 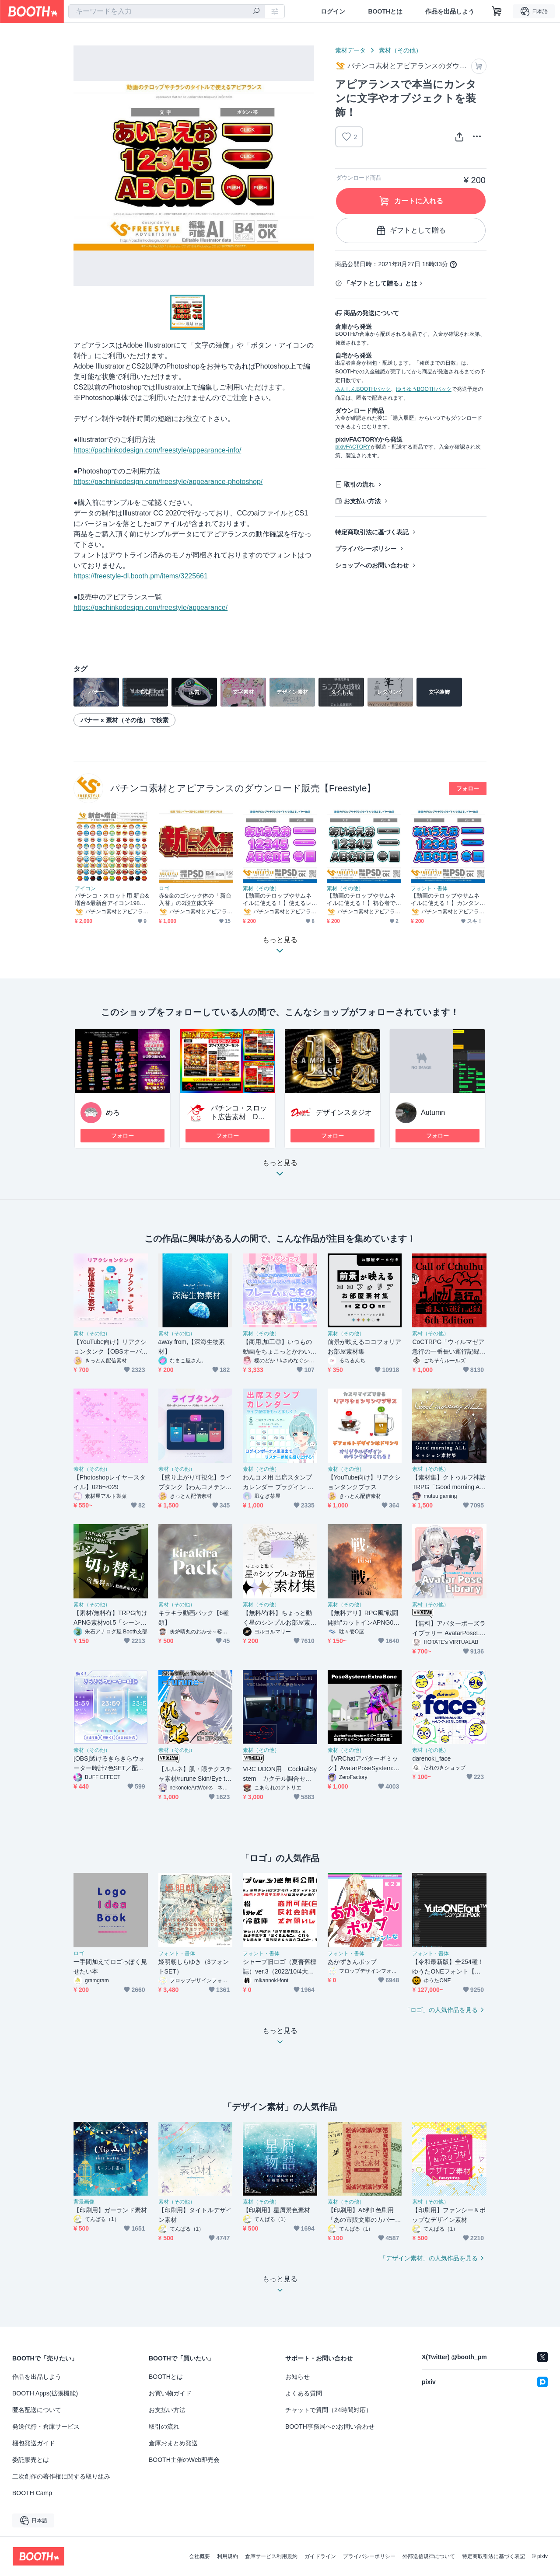 What do you see at coordinates (170, 2393) in the screenshot?
I see `お買い物ガイド` at bounding box center [170, 2393].